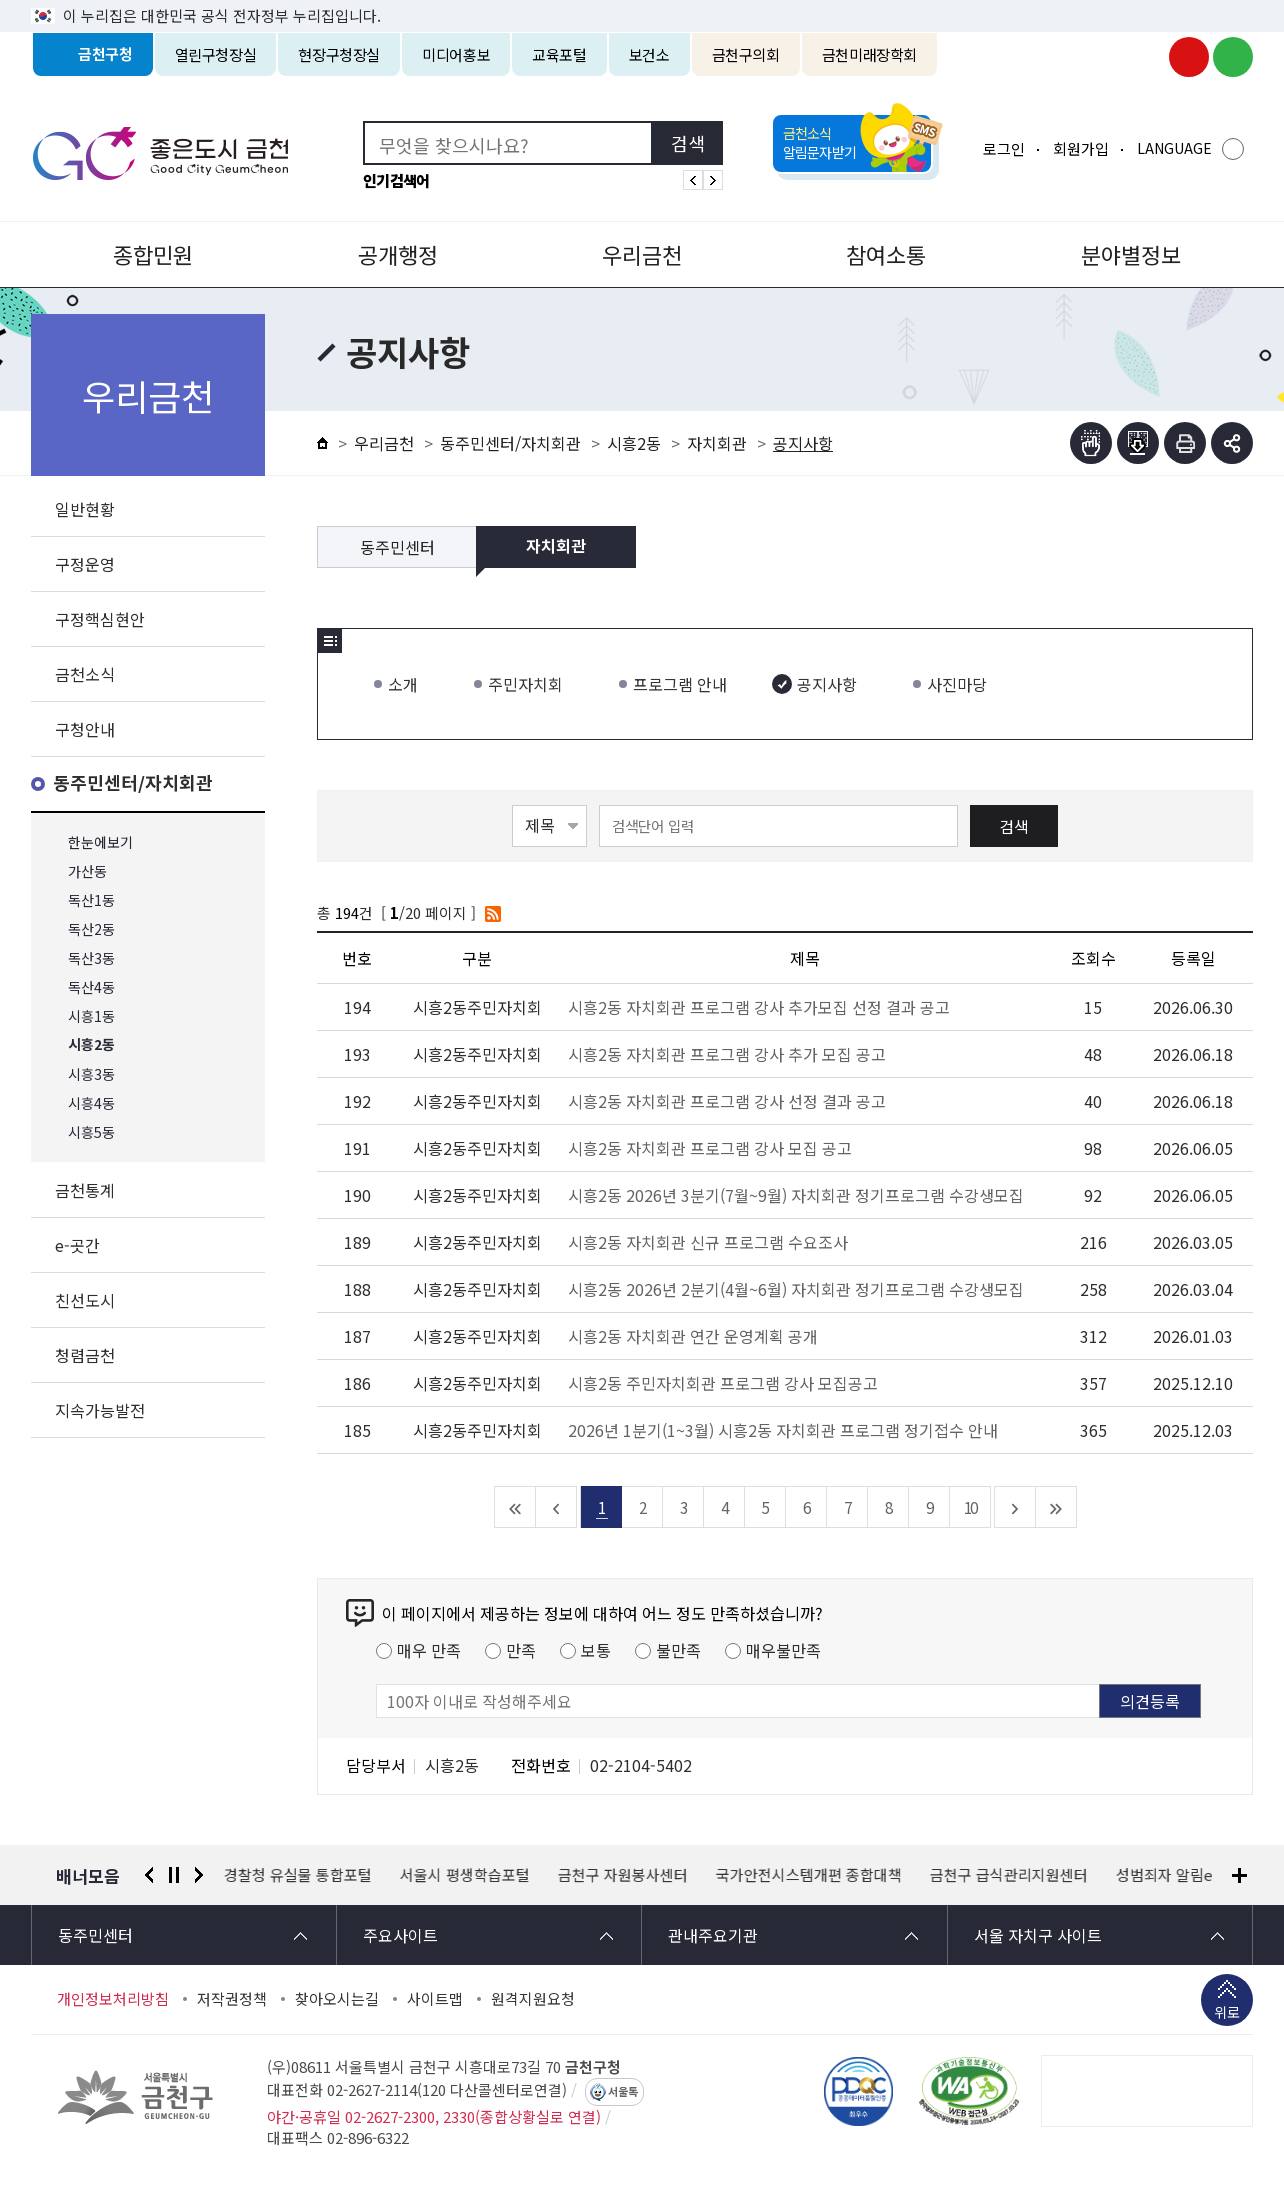  I want to click on 시흥2동 주민자치회관 프로그램 강사 모집공고, so click(723, 1383).